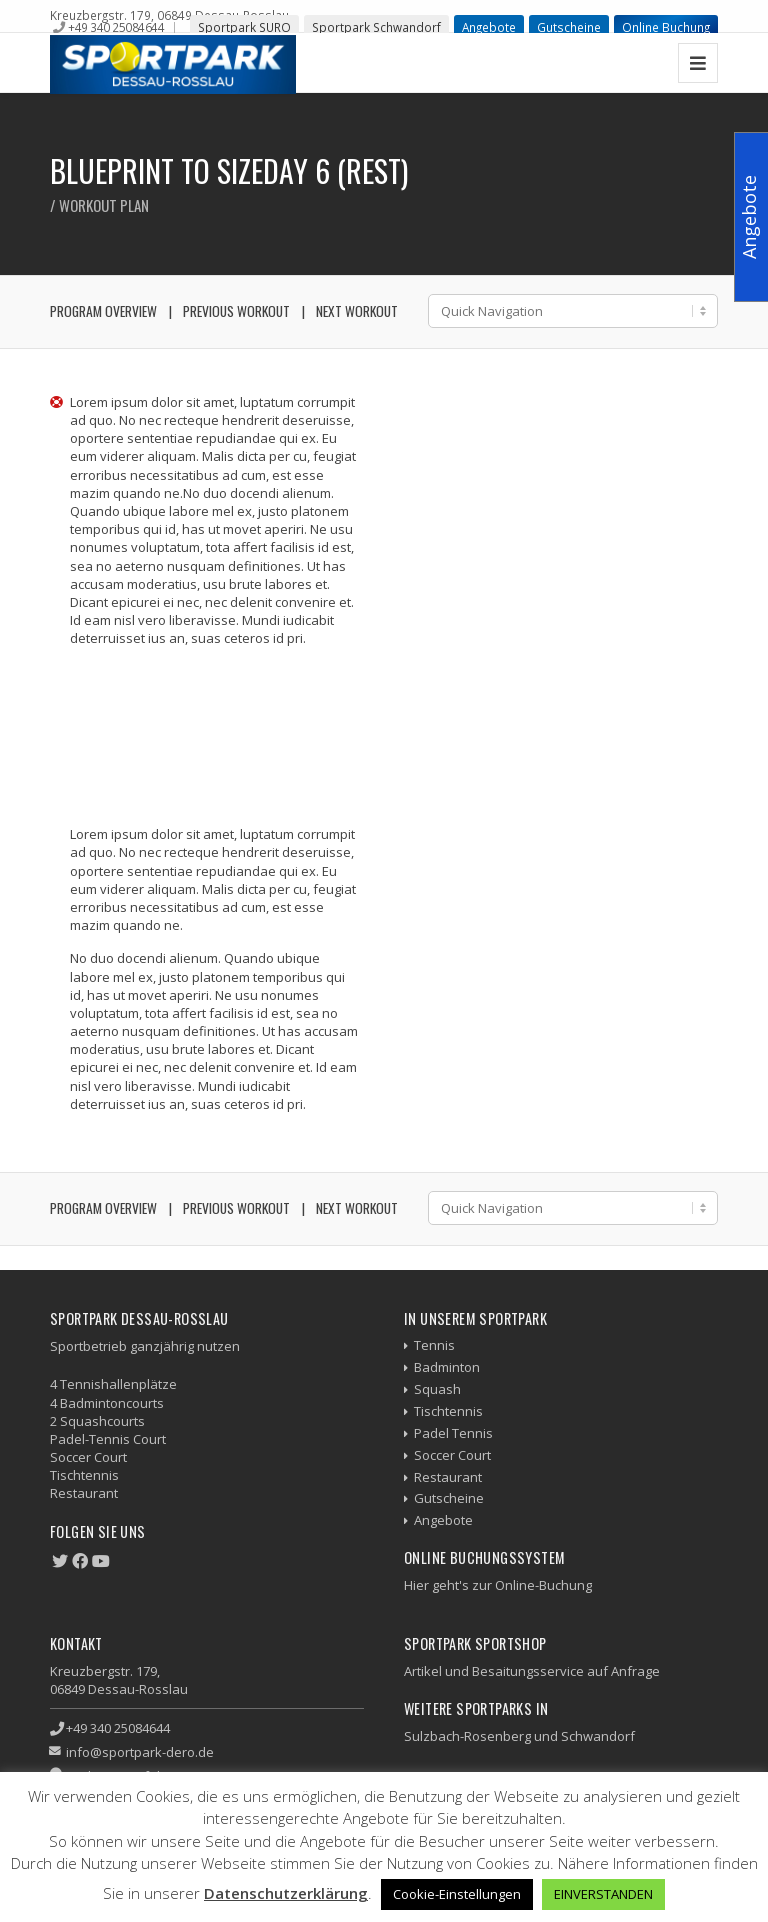 The width and height of the screenshot is (768, 1922). What do you see at coordinates (457, 1894) in the screenshot?
I see `Cookie-Einstellungen [button]` at bounding box center [457, 1894].